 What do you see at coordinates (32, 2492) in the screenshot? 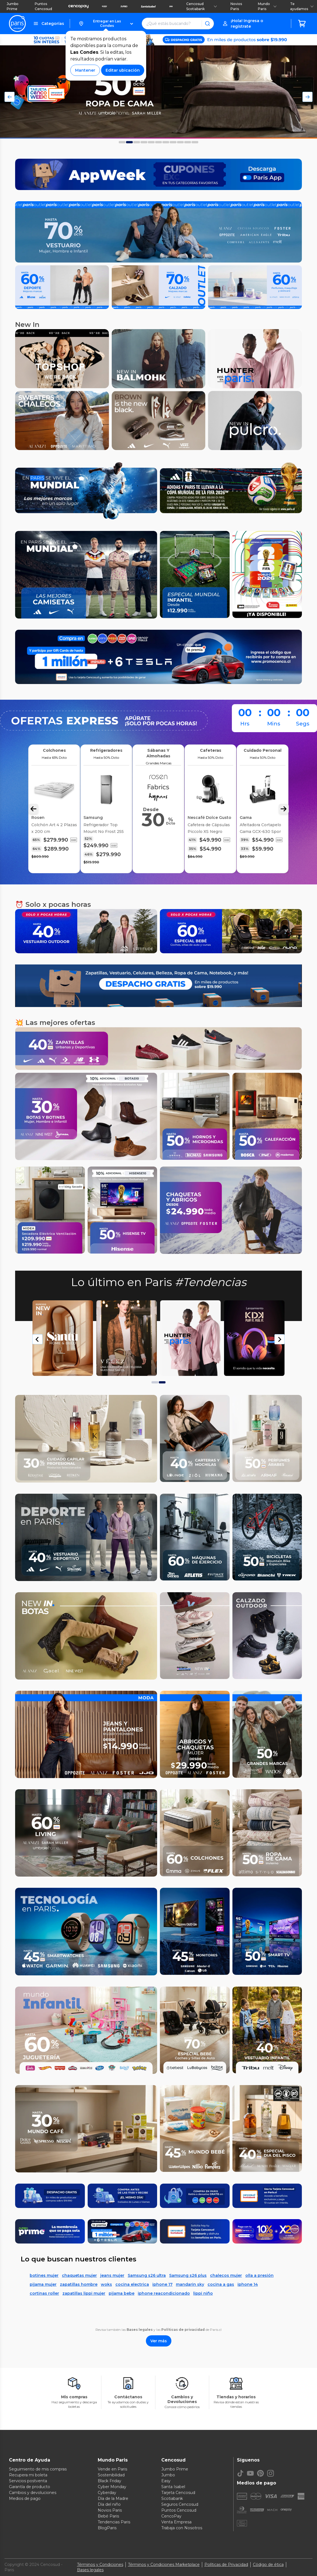
I see `Cambios y devoluciones` at bounding box center [32, 2492].